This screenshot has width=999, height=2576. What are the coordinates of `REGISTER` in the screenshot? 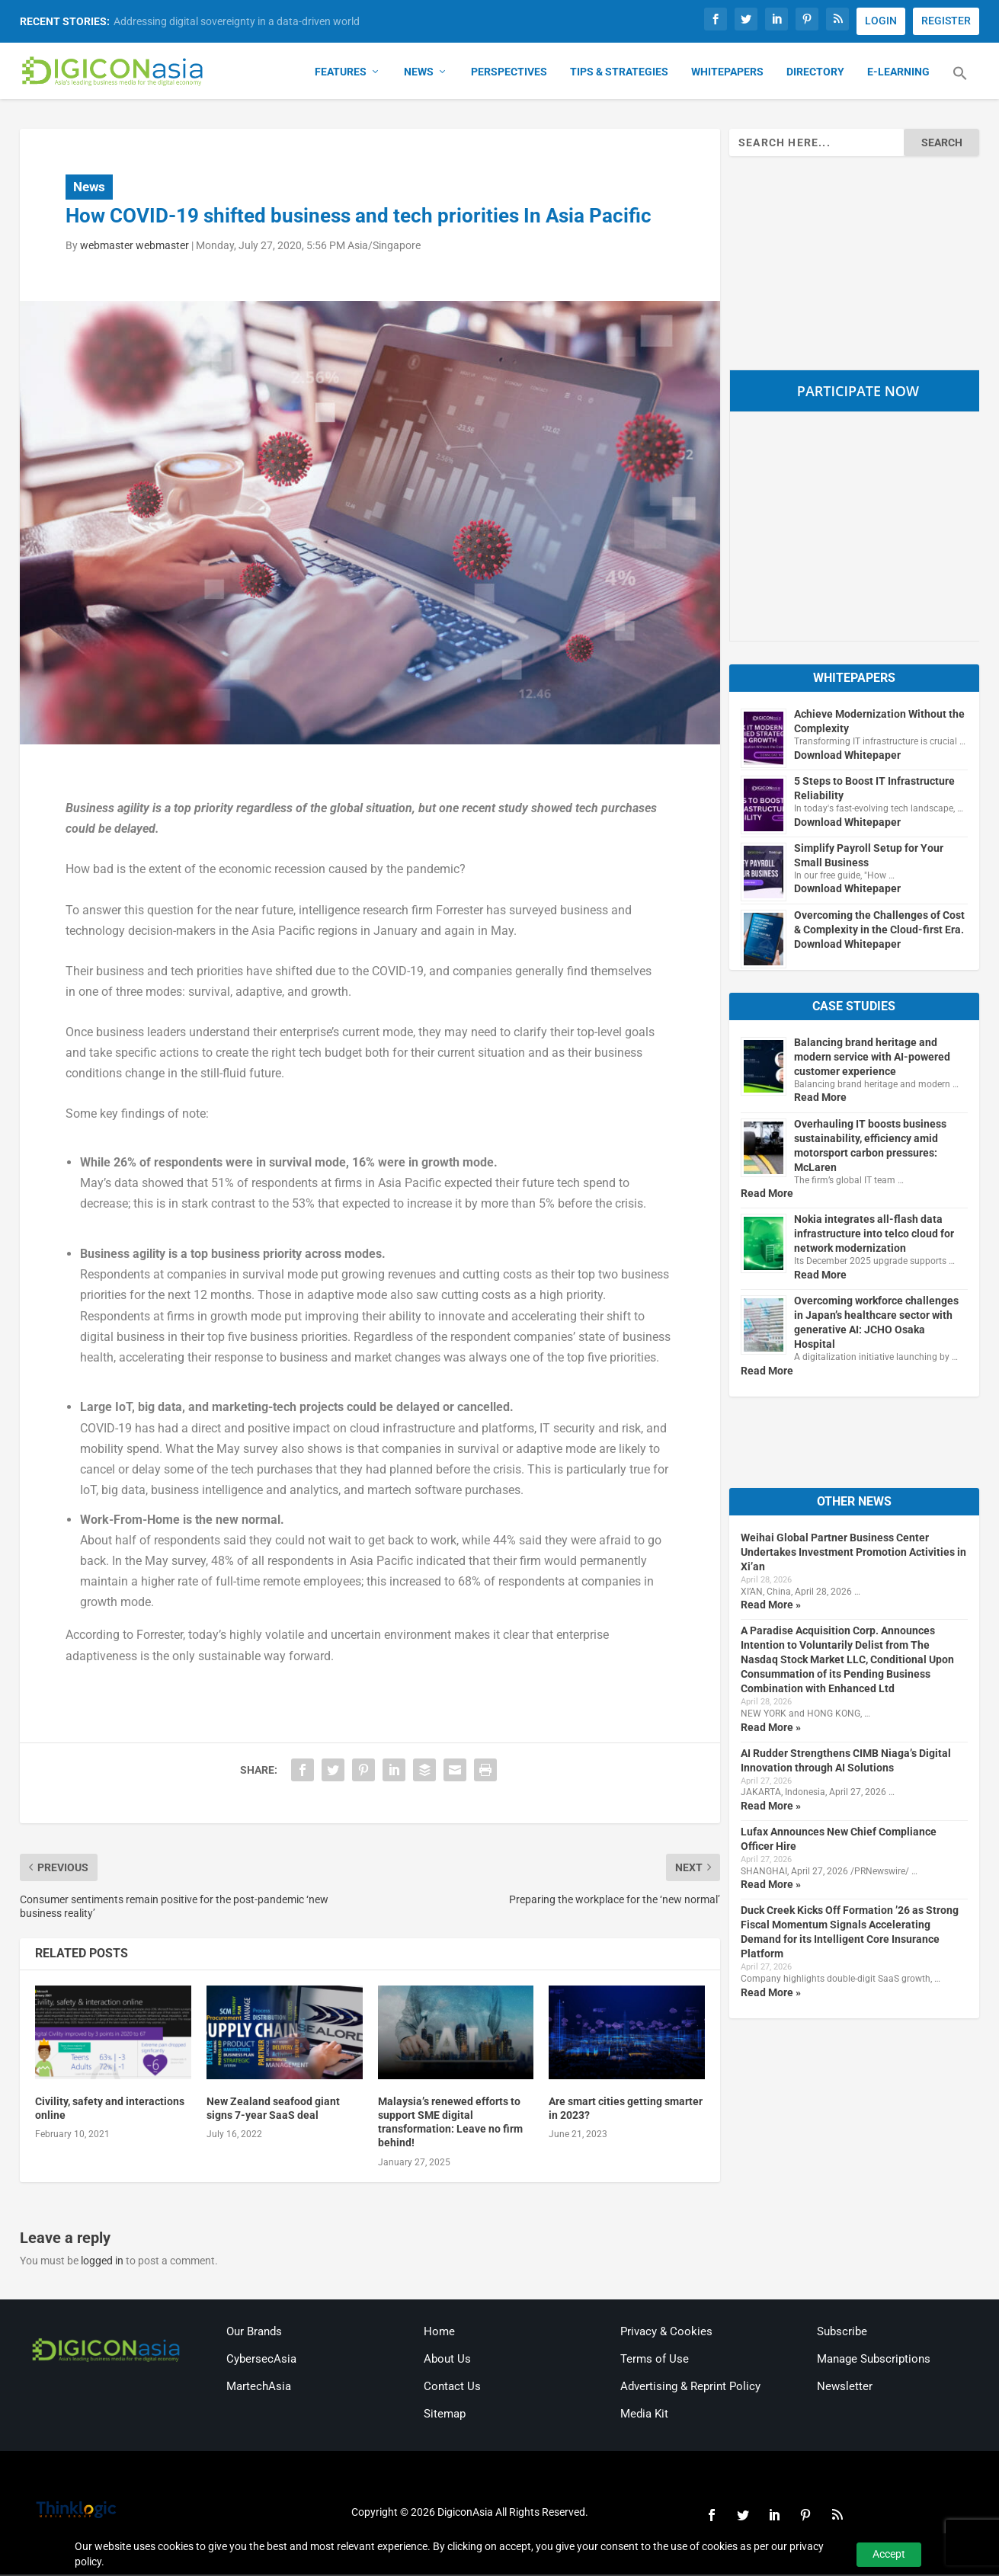 It's located at (946, 20).